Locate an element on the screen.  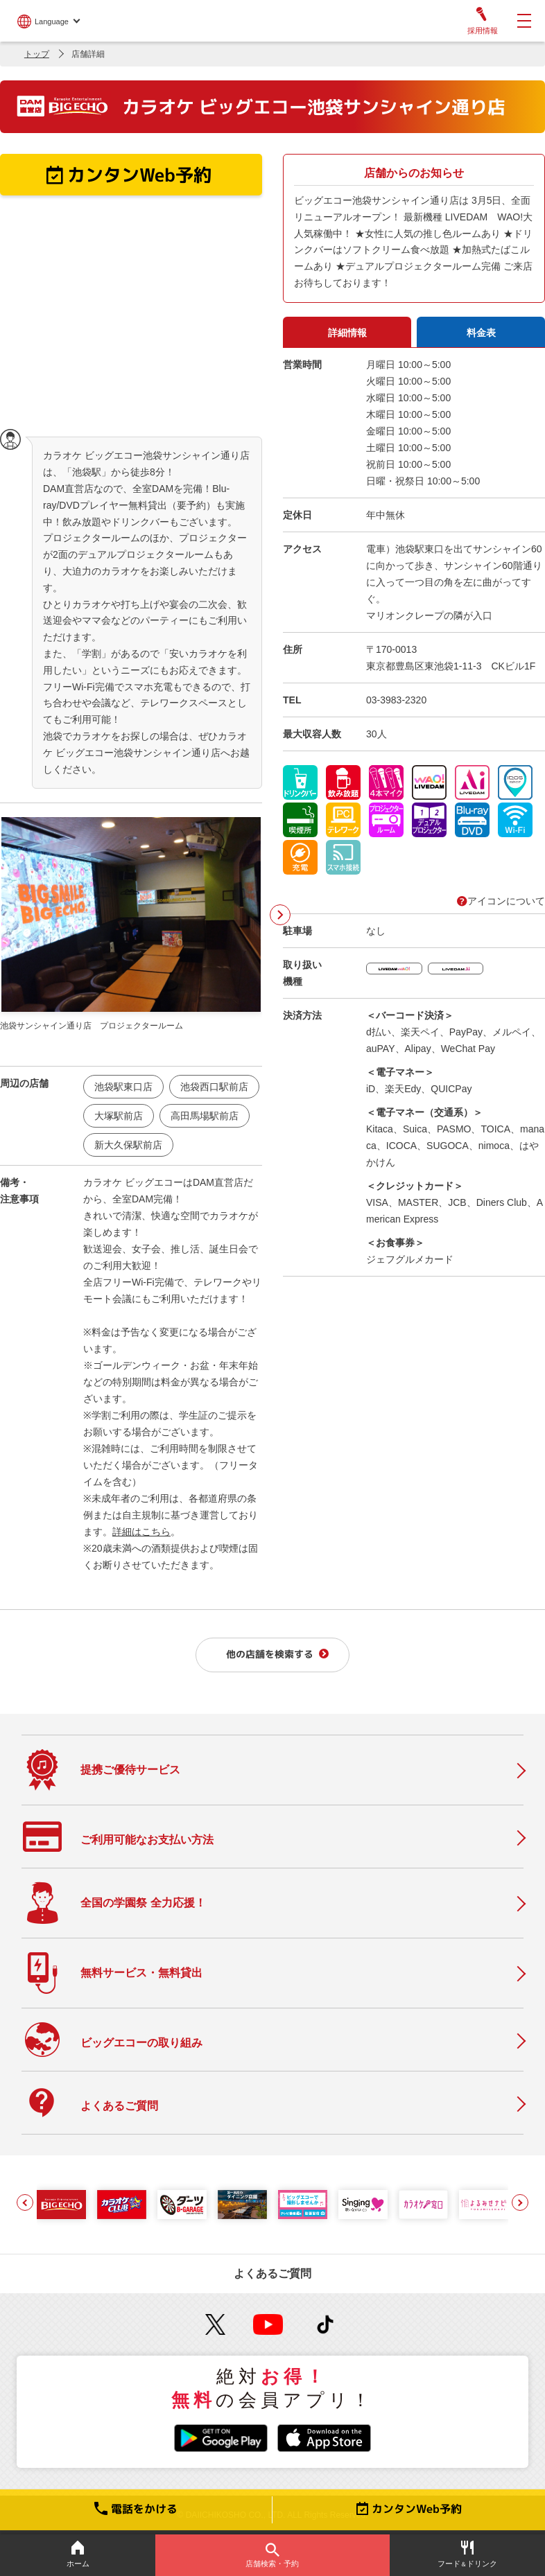
高田馬場駅前店 is located at coordinates (205, 1115).